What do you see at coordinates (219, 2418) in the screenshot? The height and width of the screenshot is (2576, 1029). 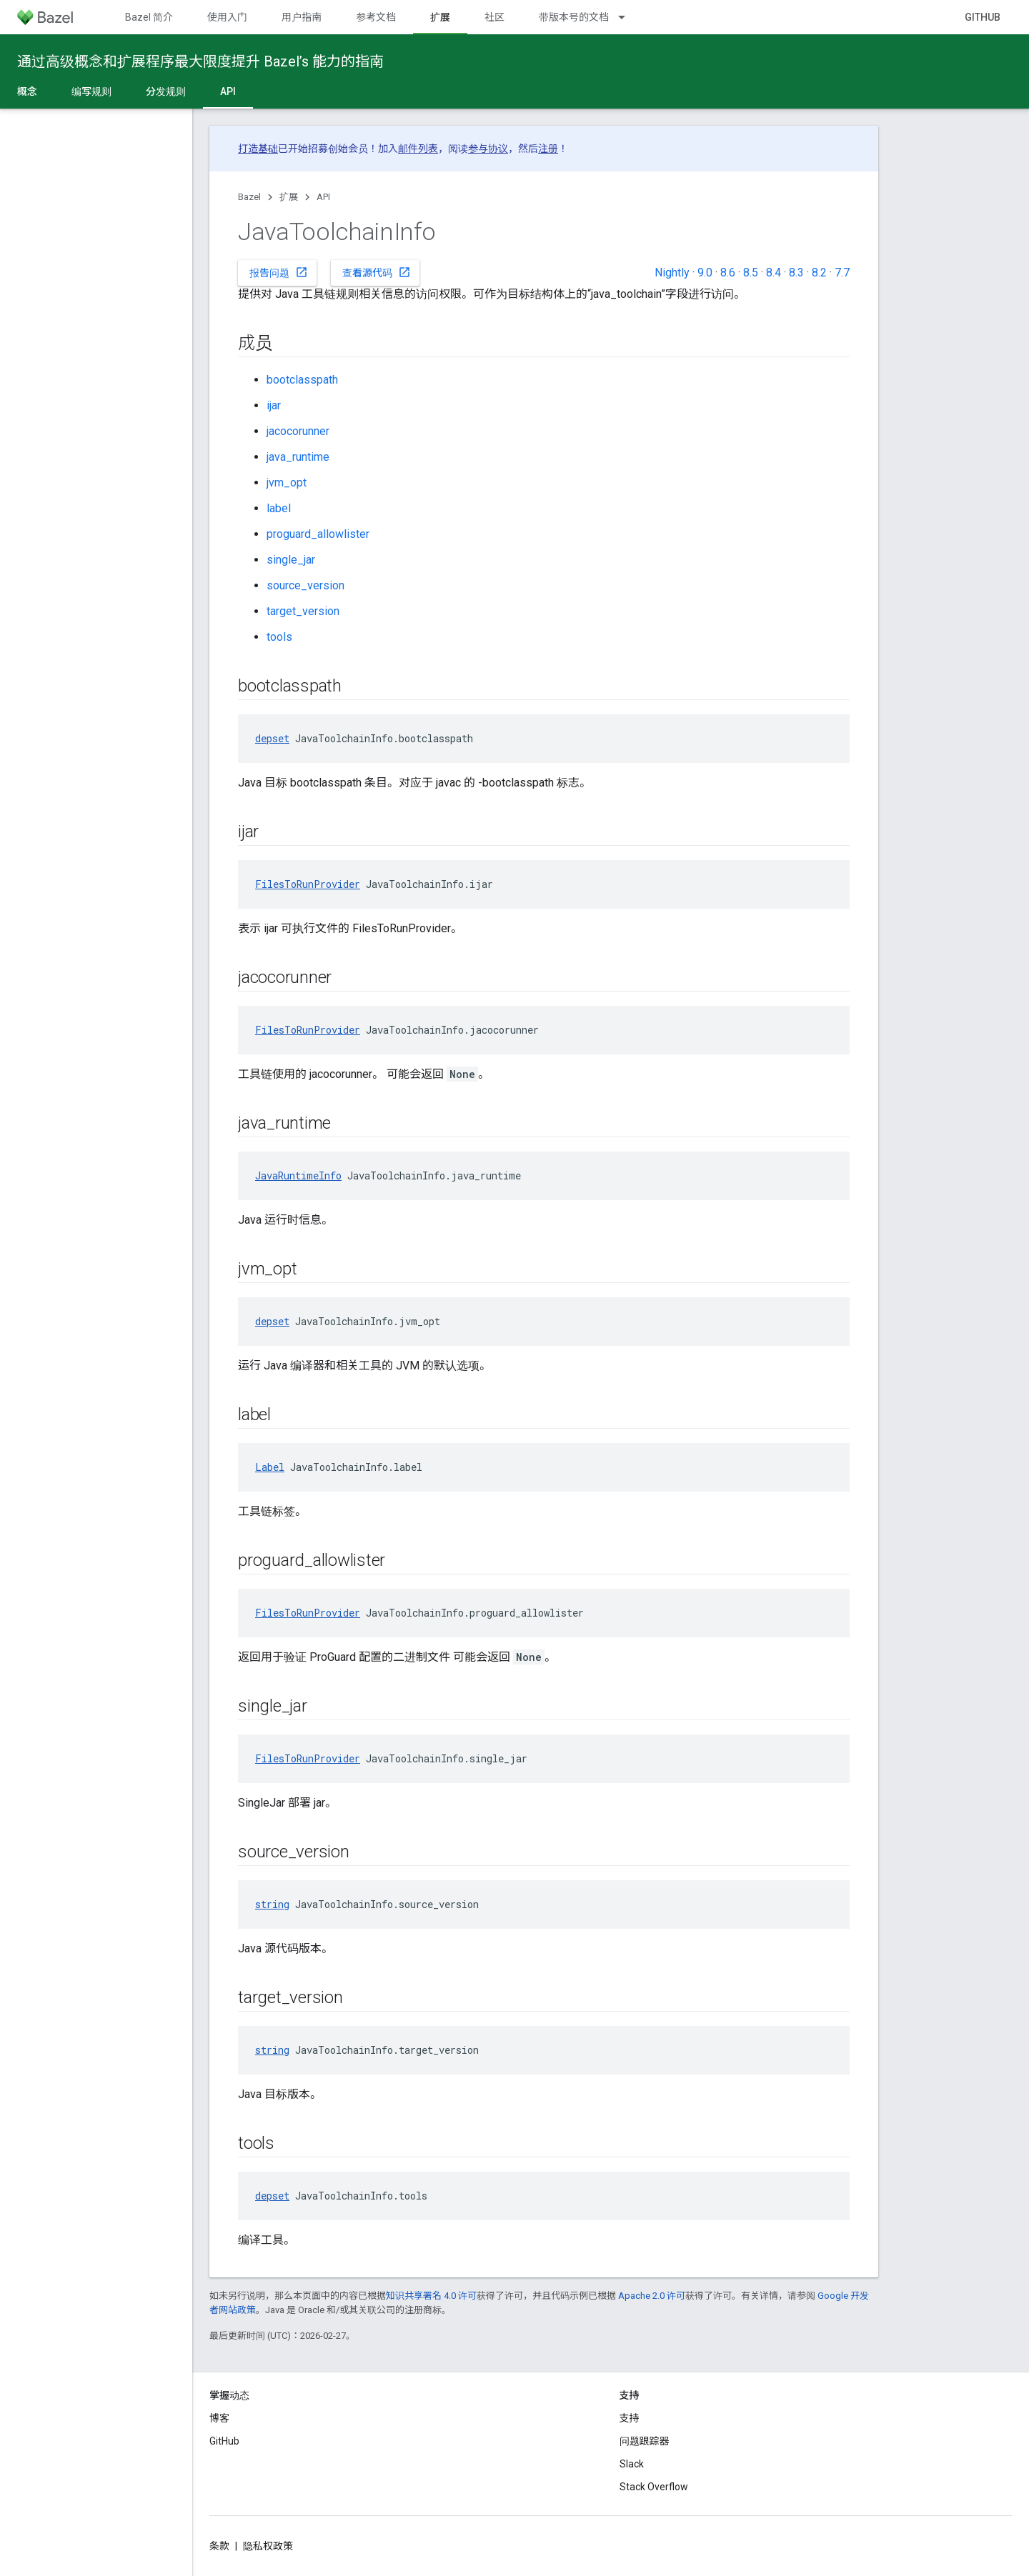 I see `博客` at bounding box center [219, 2418].